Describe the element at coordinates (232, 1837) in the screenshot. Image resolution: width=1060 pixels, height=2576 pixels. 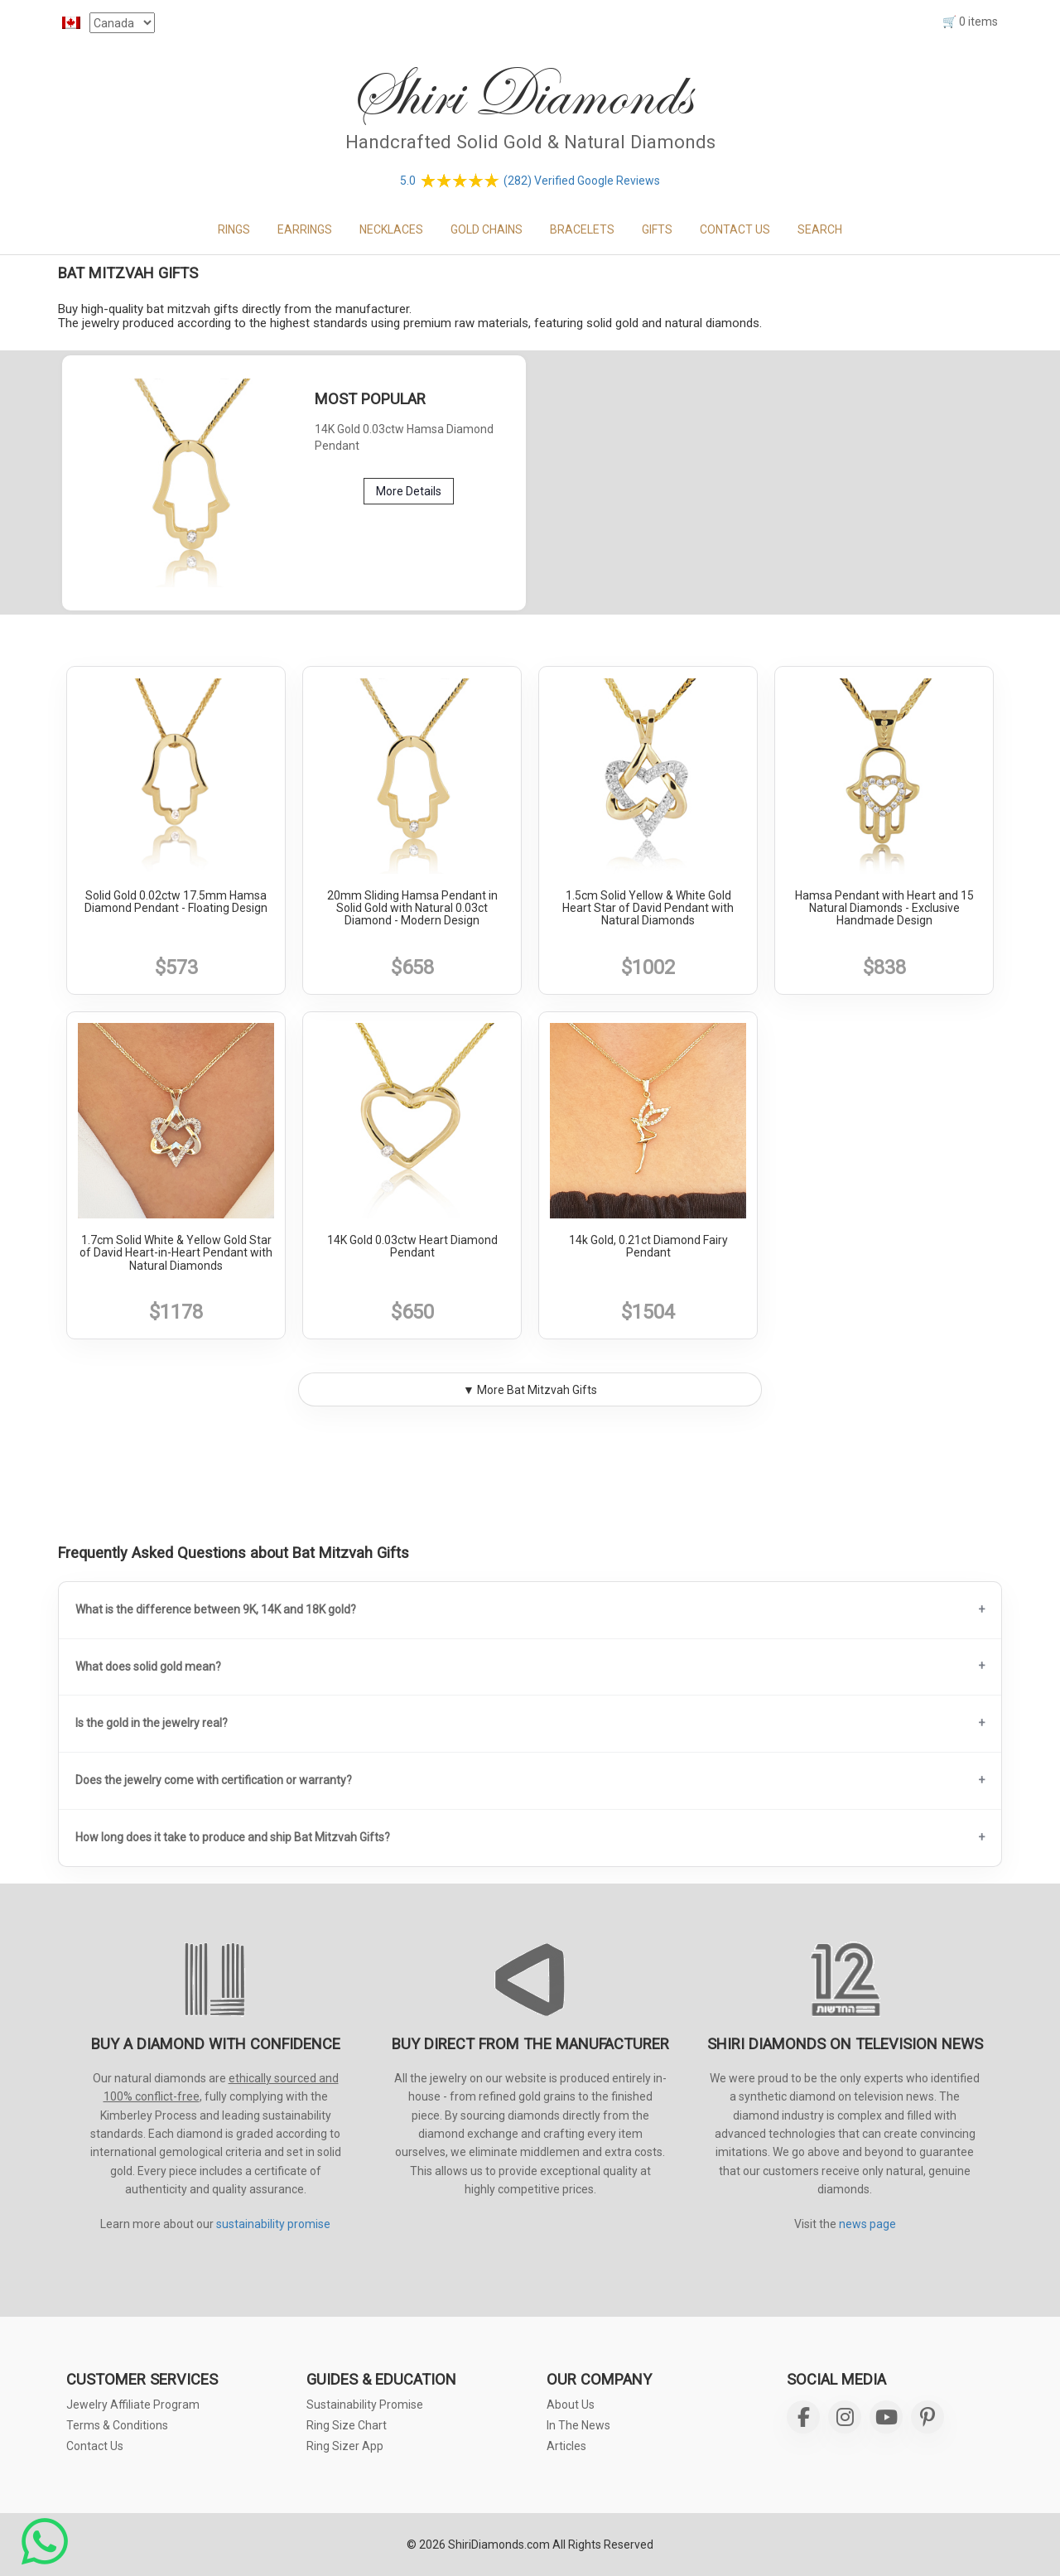
I see `How long does it take to produce and ship Bat Mitzvah Gifts?` at that location.